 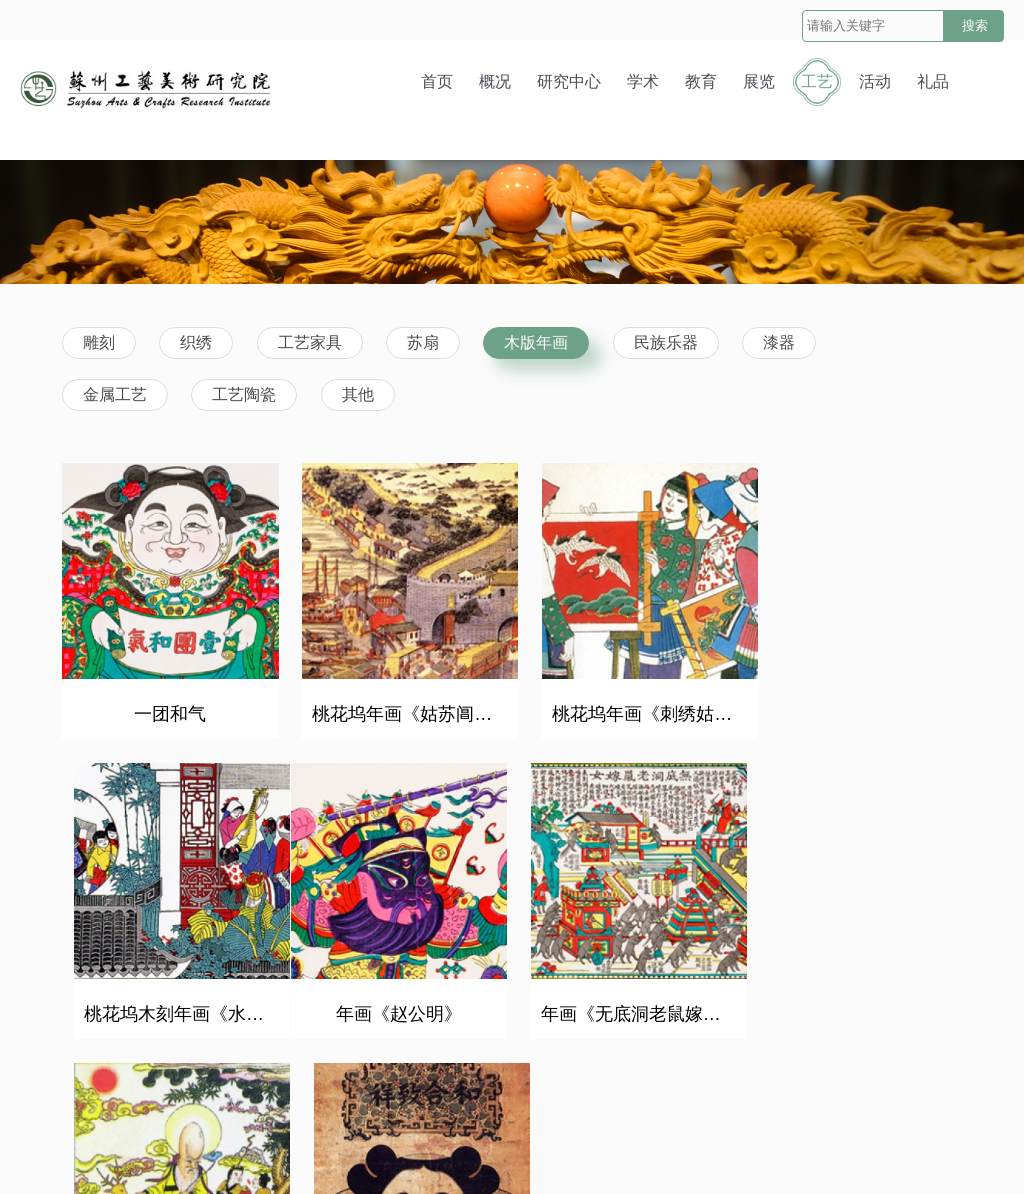 What do you see at coordinates (817, 81) in the screenshot?
I see `工艺` at bounding box center [817, 81].